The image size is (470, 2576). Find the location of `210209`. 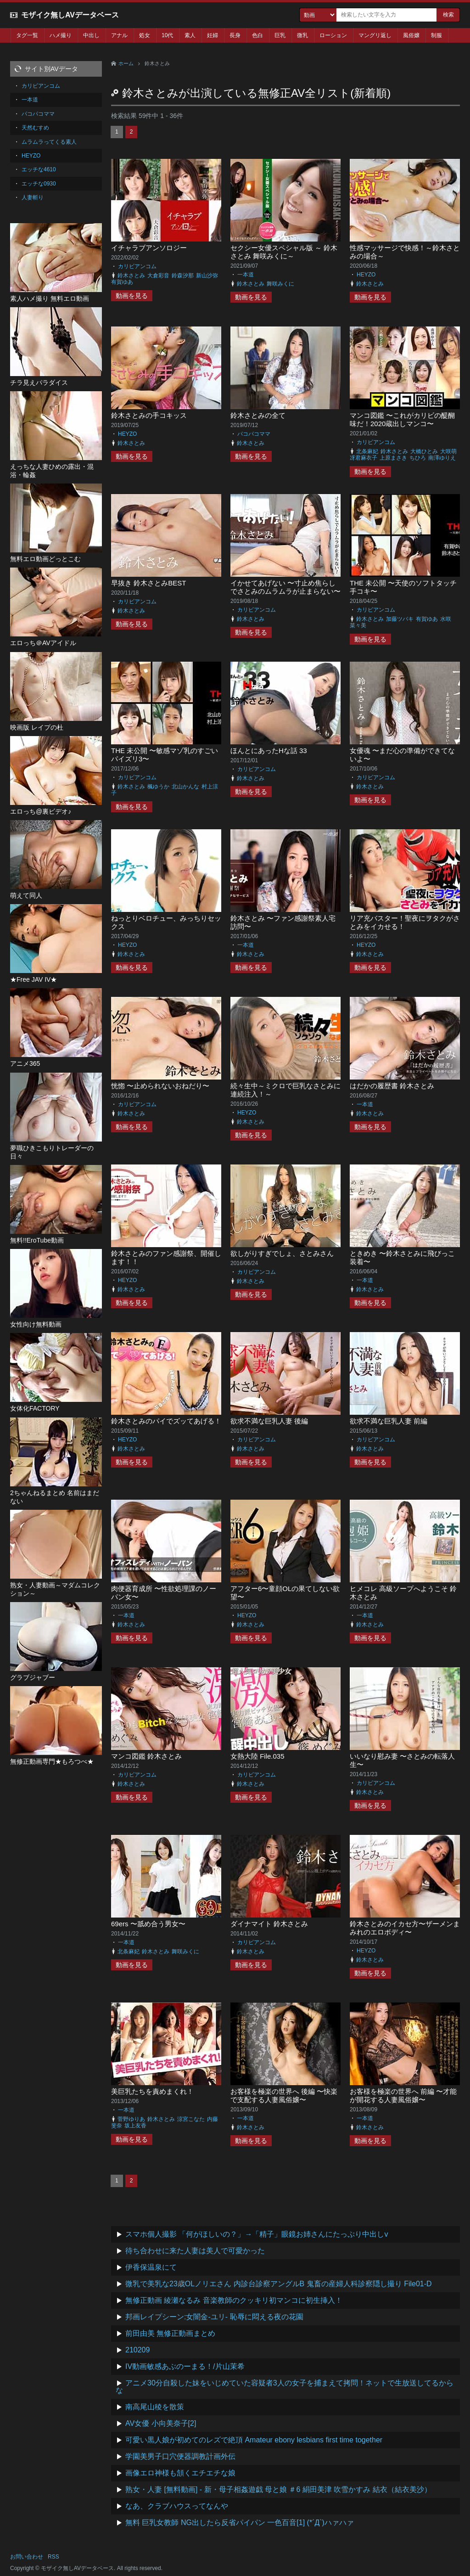

210209 is located at coordinates (137, 2350).